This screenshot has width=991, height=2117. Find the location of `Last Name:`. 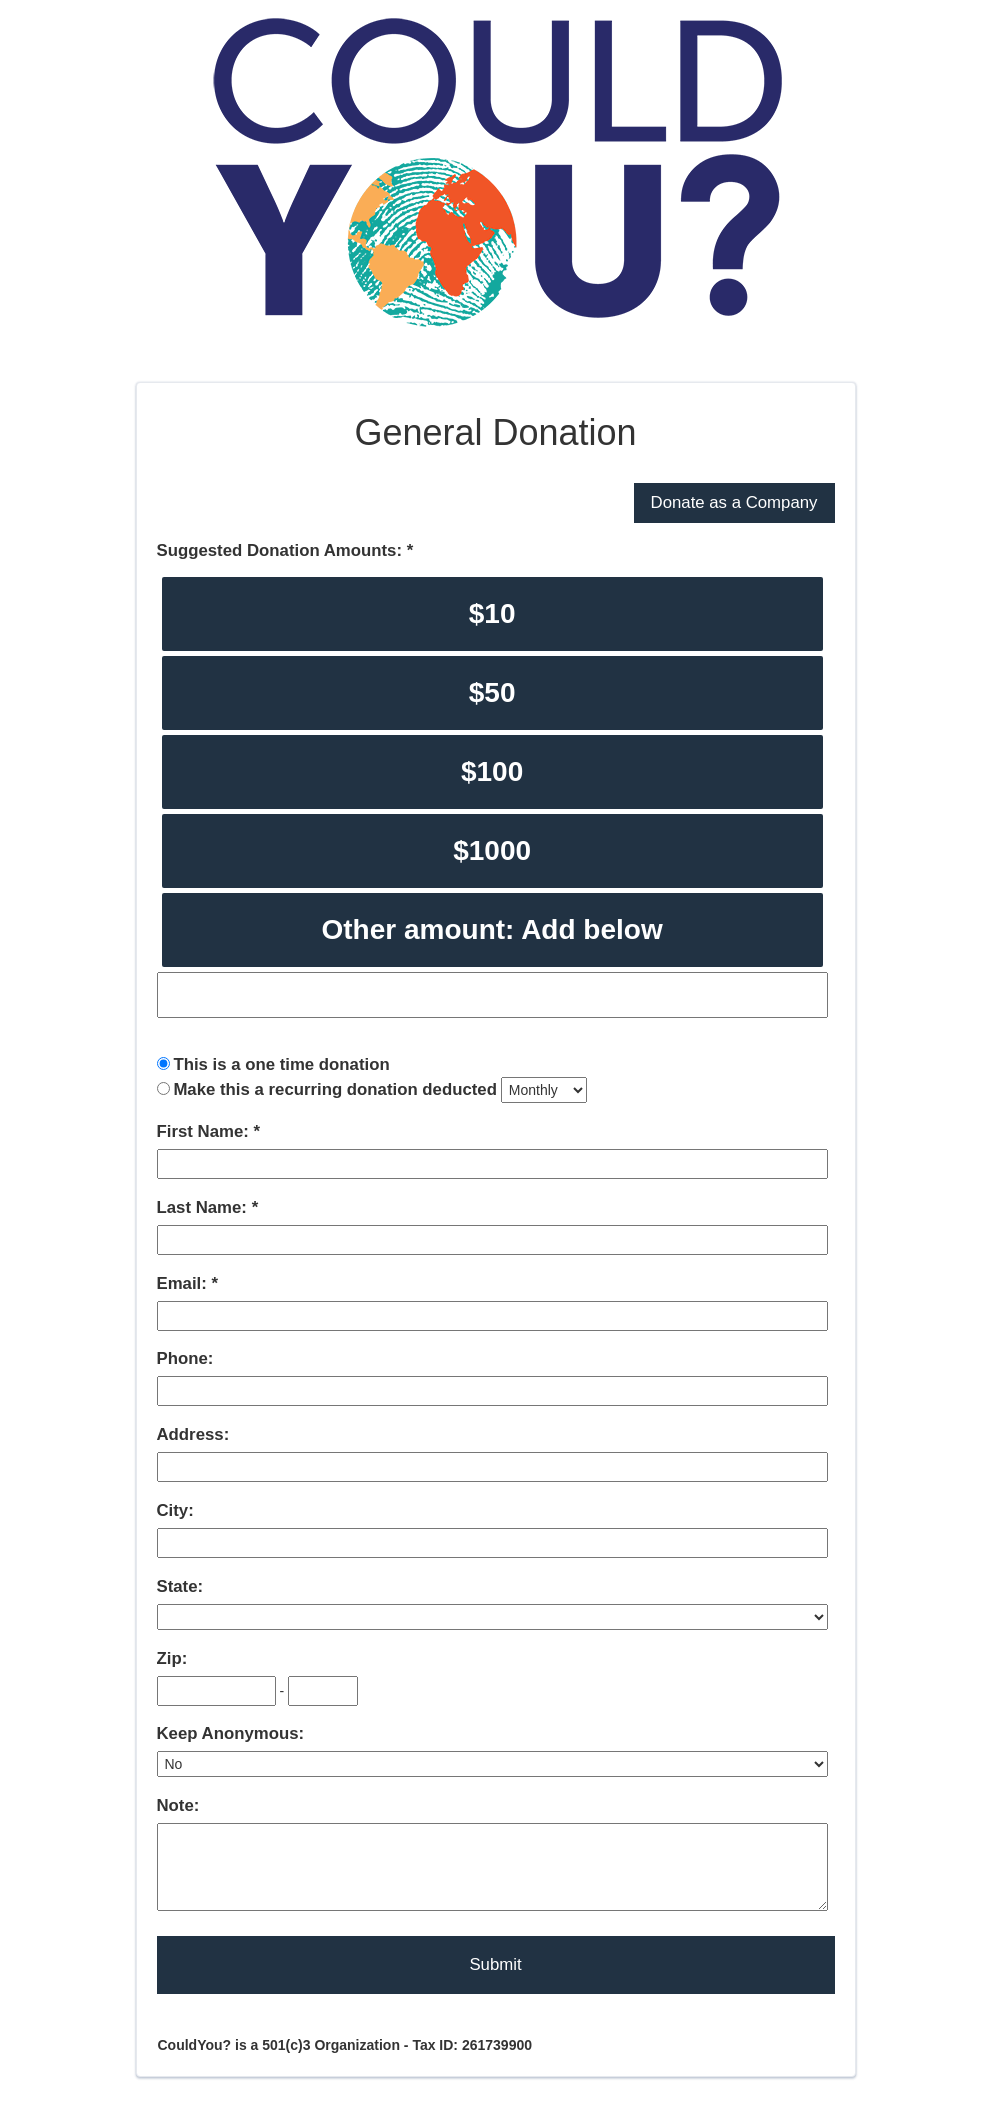

Last Name: is located at coordinates (204, 1207).